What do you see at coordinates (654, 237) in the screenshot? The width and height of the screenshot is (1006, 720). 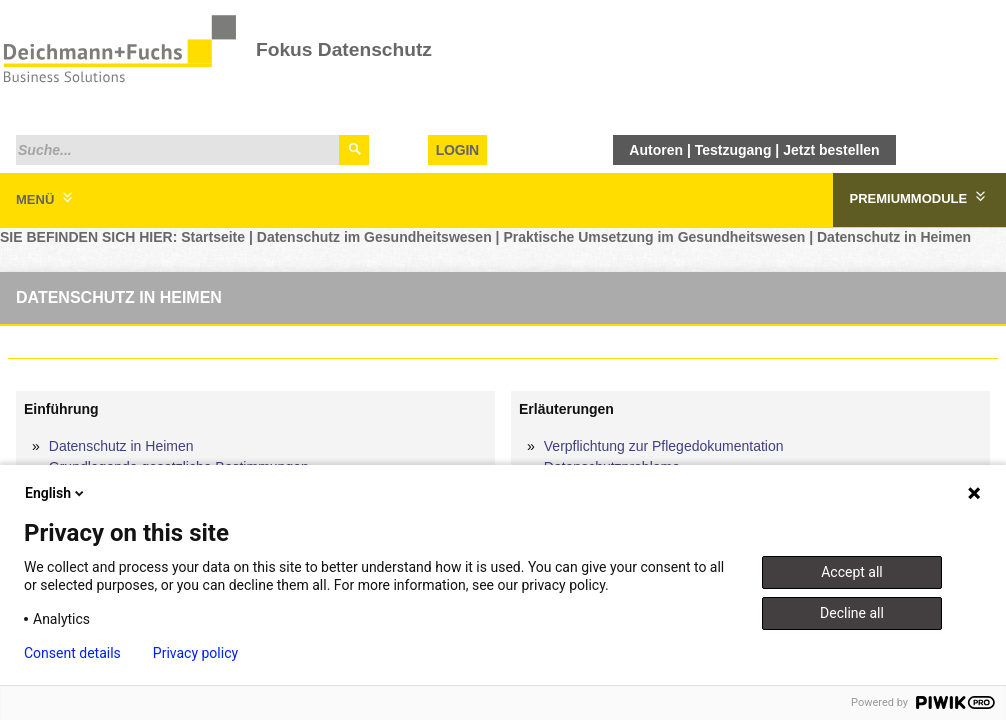 I see `Praktische Umsetzung im Gesundheitswesen` at bounding box center [654, 237].